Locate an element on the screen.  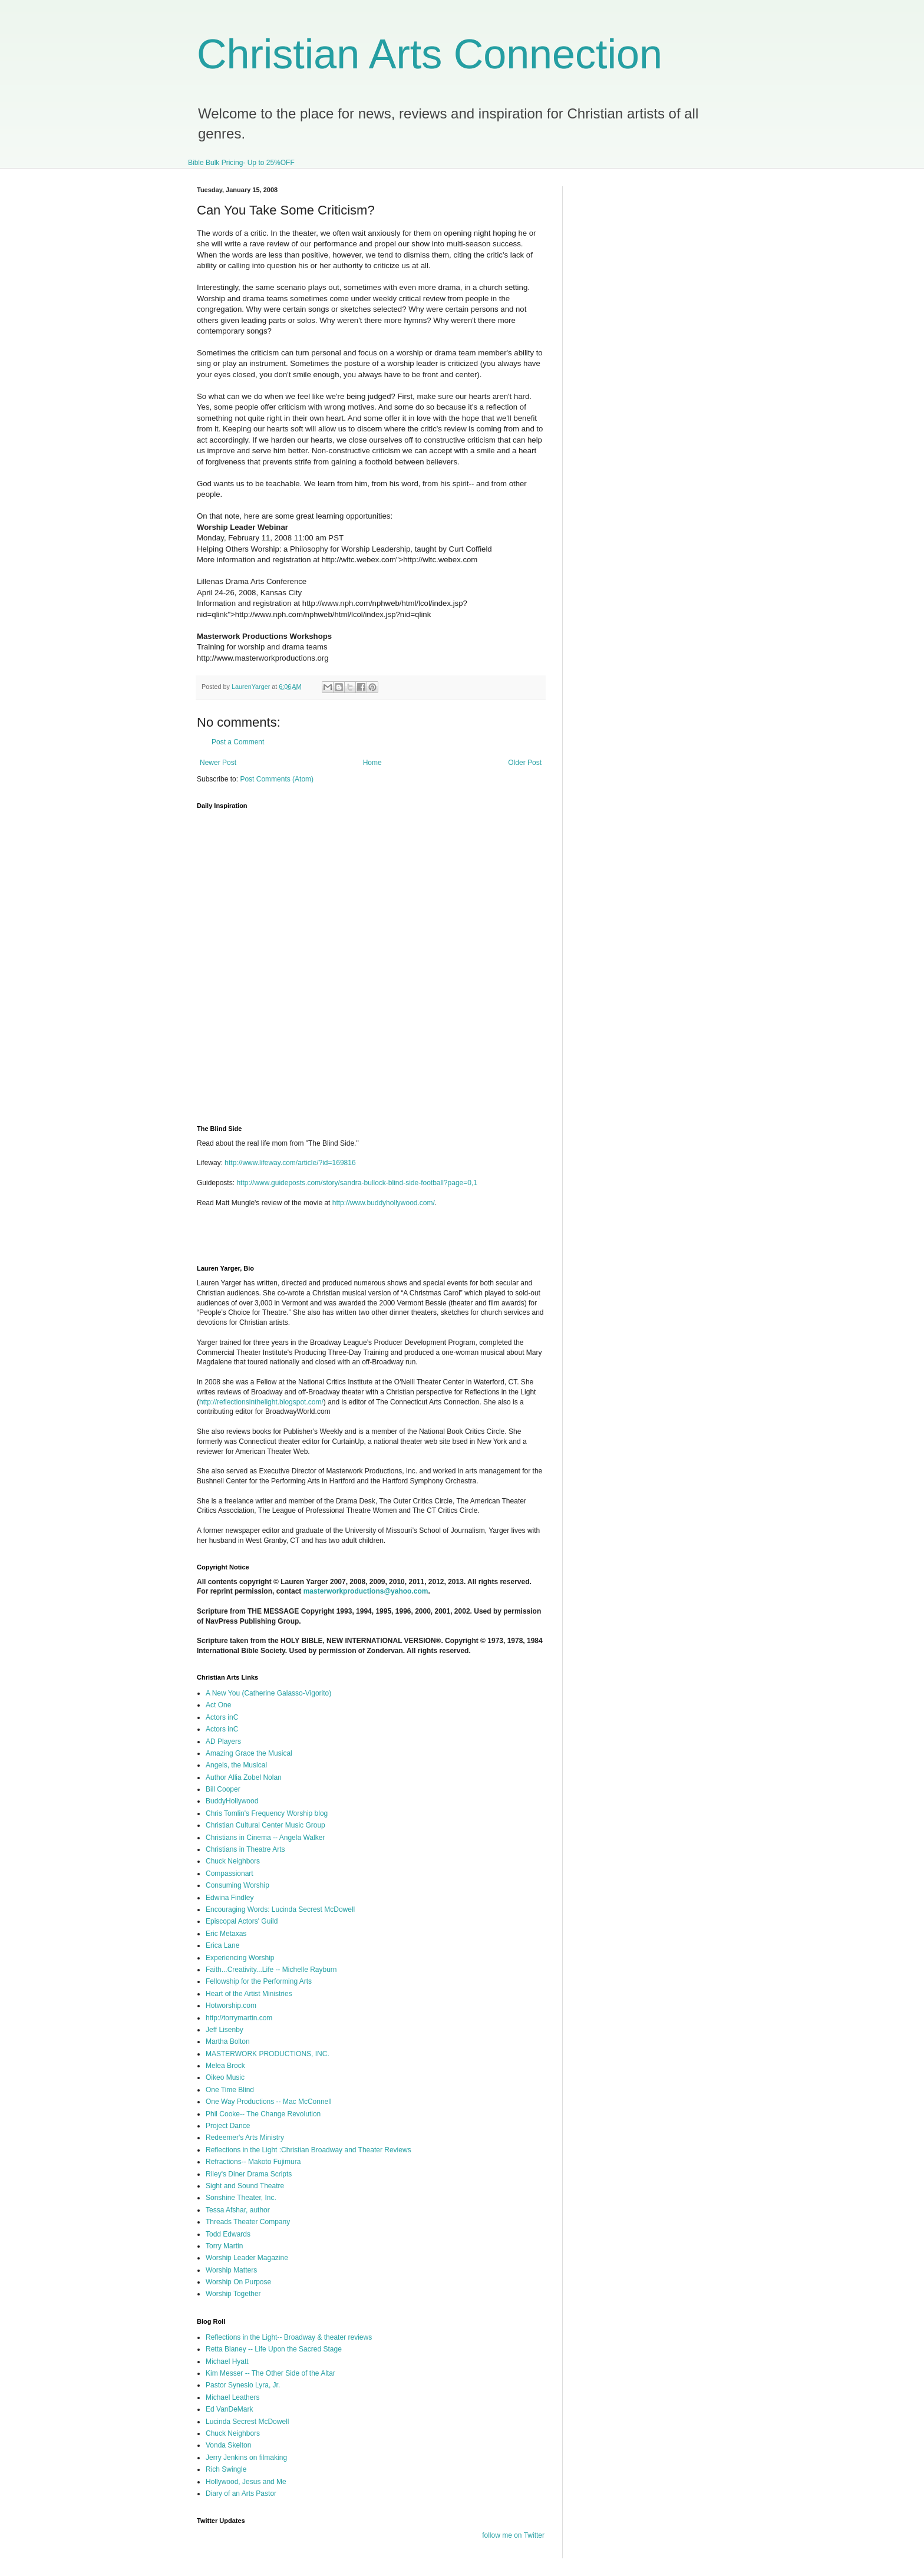
Chuck Neighbors is located at coordinates (233, 1861).